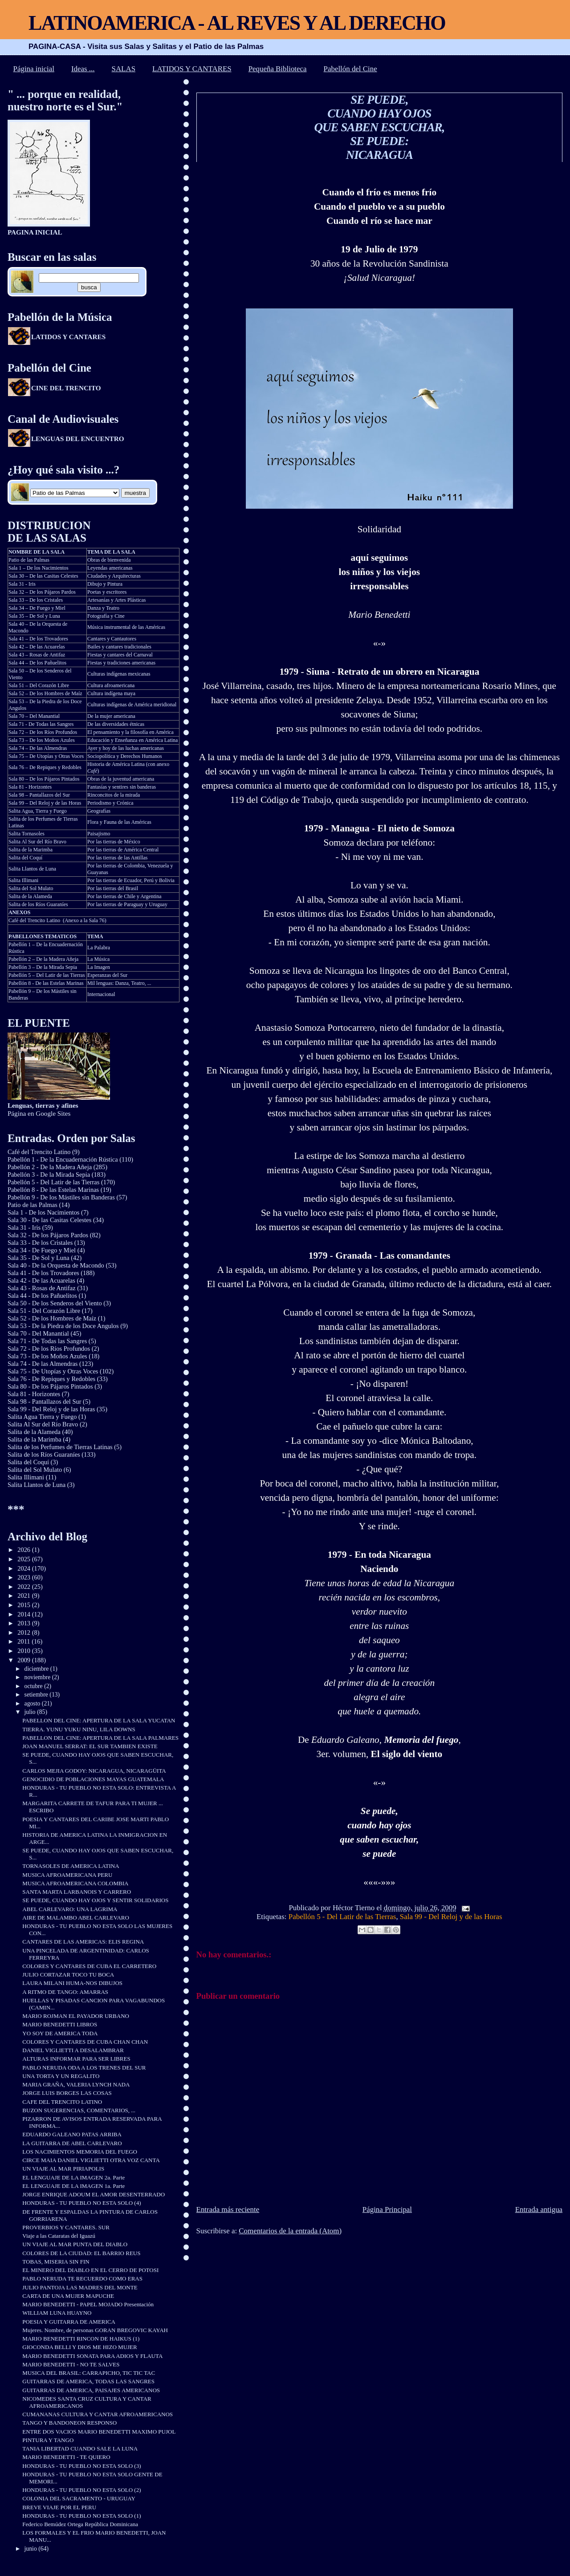 The height and width of the screenshot is (2576, 570). Describe the element at coordinates (30, 896) in the screenshot. I see `Salita de la Alameda` at that location.